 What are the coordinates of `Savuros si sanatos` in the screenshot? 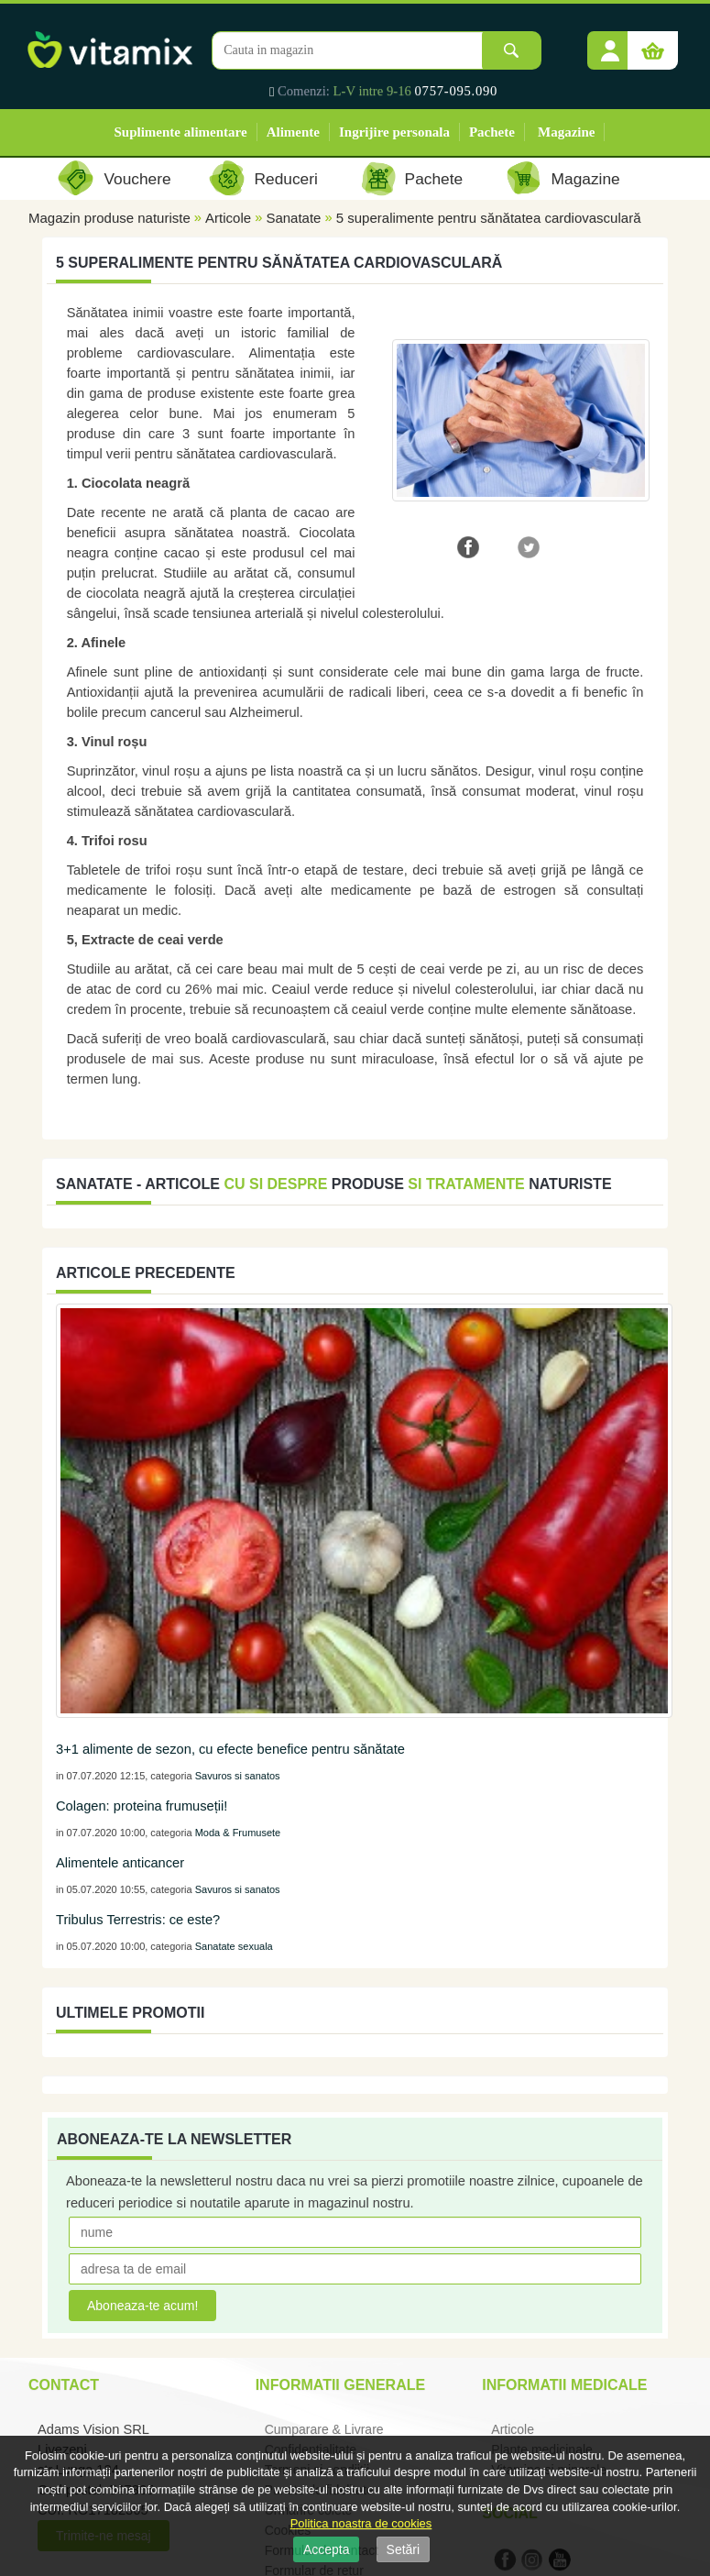 It's located at (237, 1775).